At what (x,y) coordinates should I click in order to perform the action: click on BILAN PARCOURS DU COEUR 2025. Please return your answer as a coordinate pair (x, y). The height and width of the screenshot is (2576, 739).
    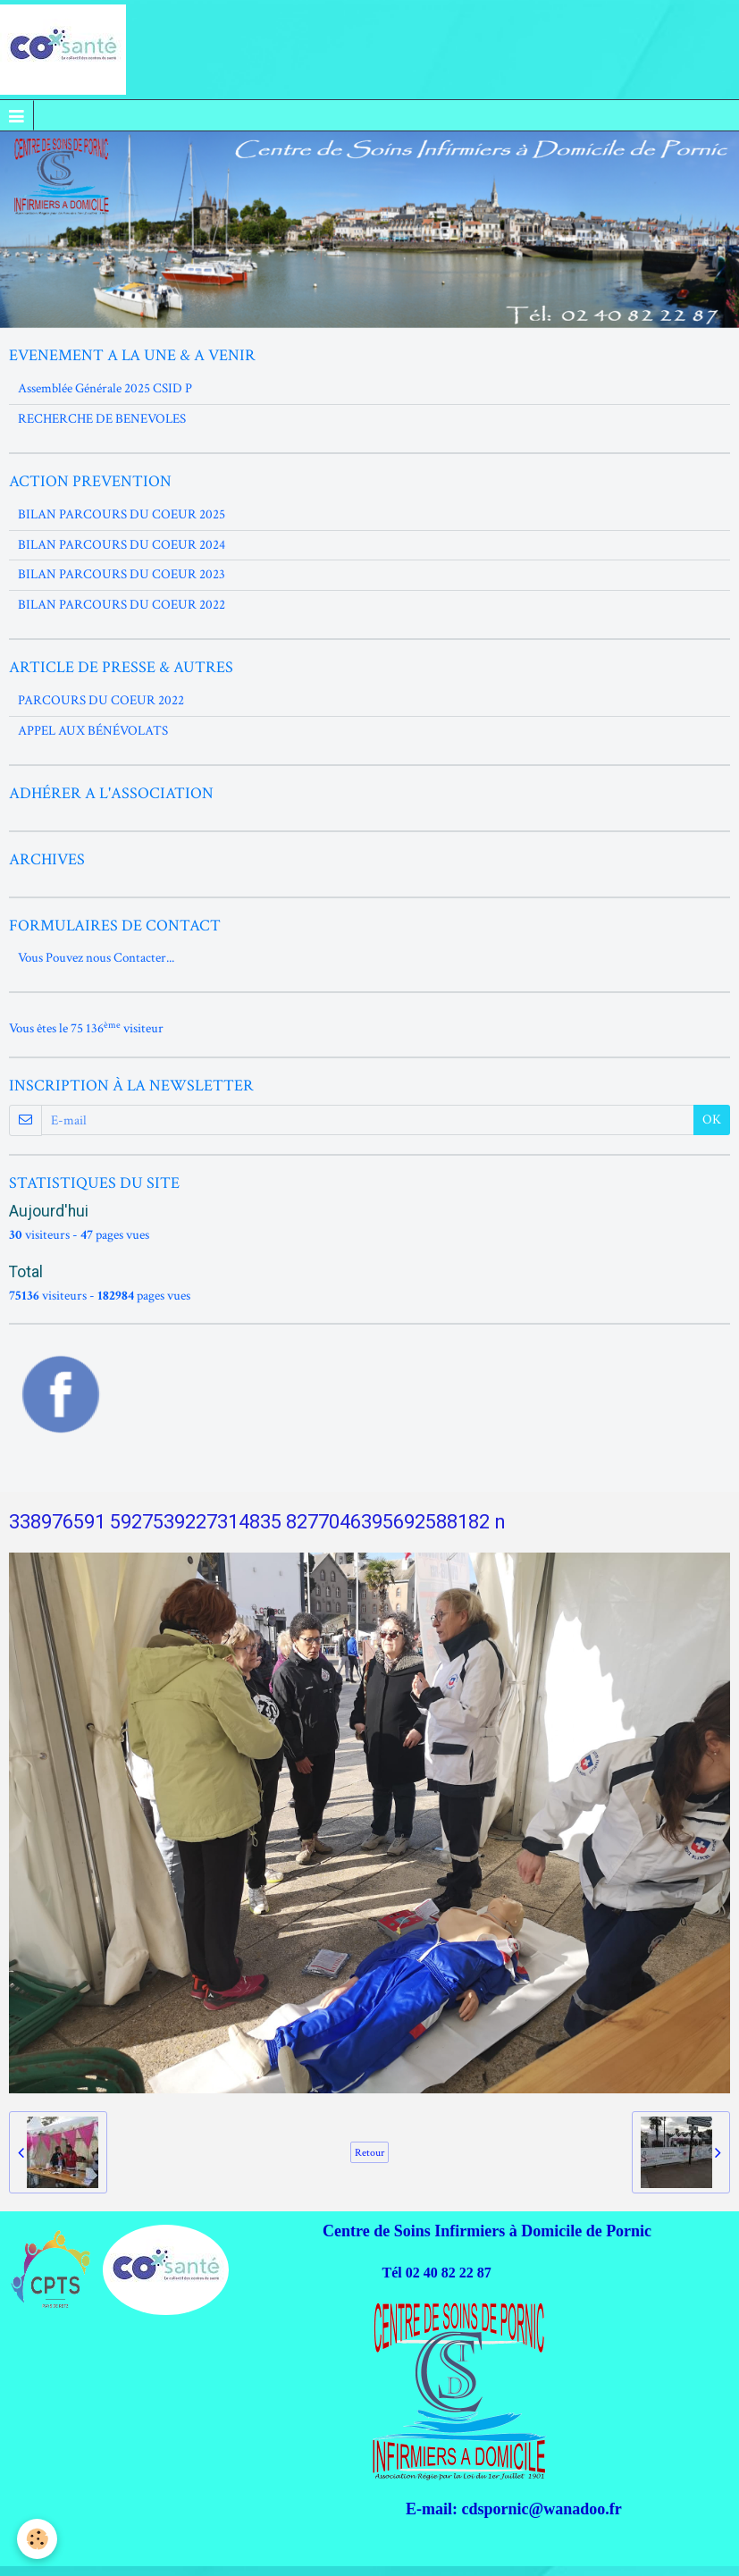
    Looking at the image, I should click on (121, 514).